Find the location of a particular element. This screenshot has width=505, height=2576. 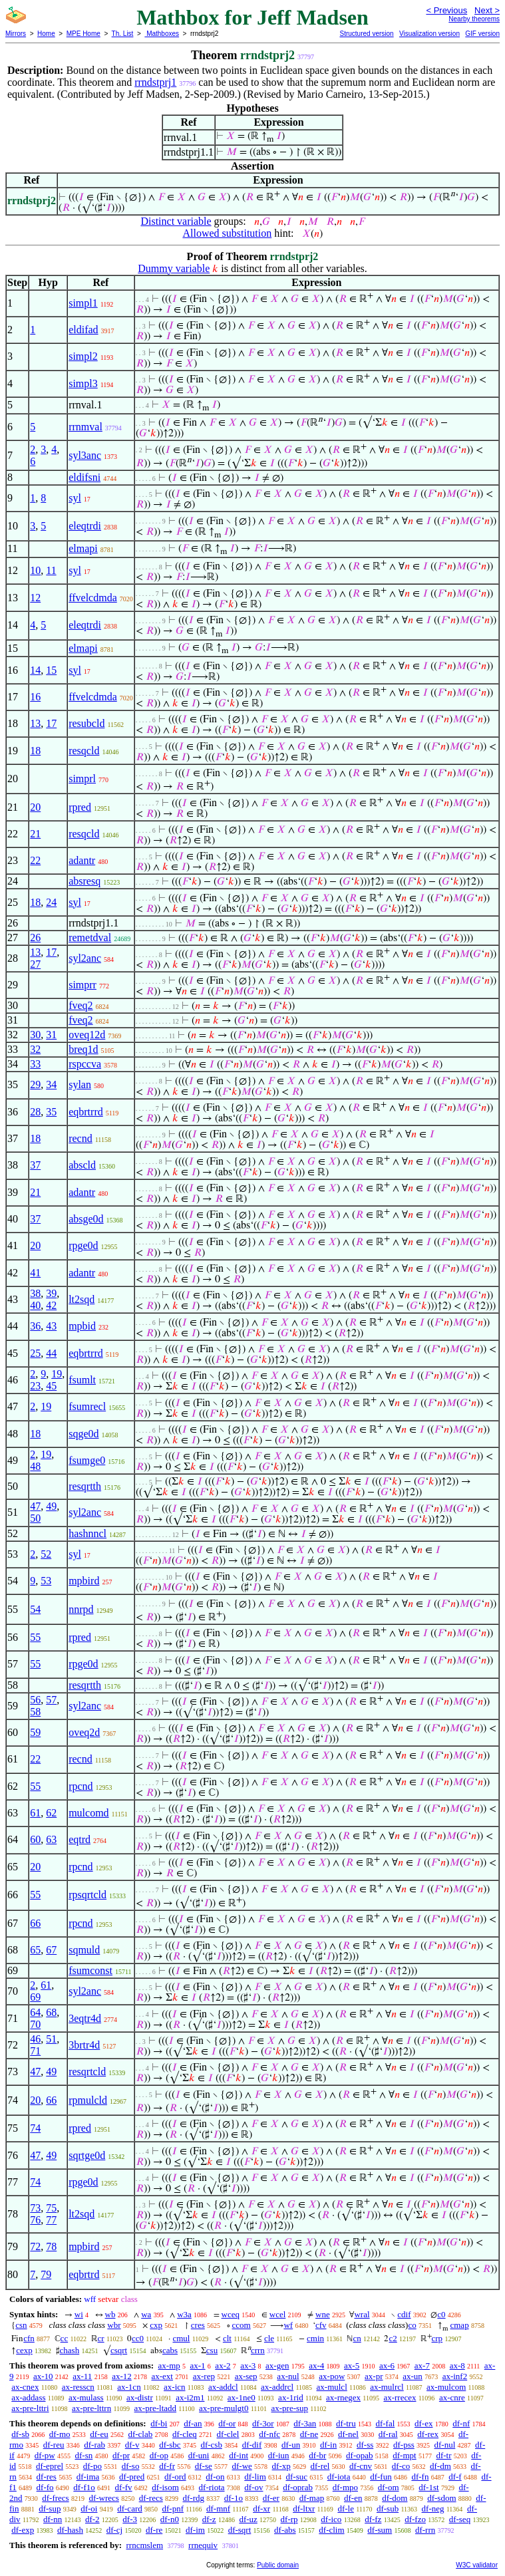

fsumlt is located at coordinates (82, 1379).